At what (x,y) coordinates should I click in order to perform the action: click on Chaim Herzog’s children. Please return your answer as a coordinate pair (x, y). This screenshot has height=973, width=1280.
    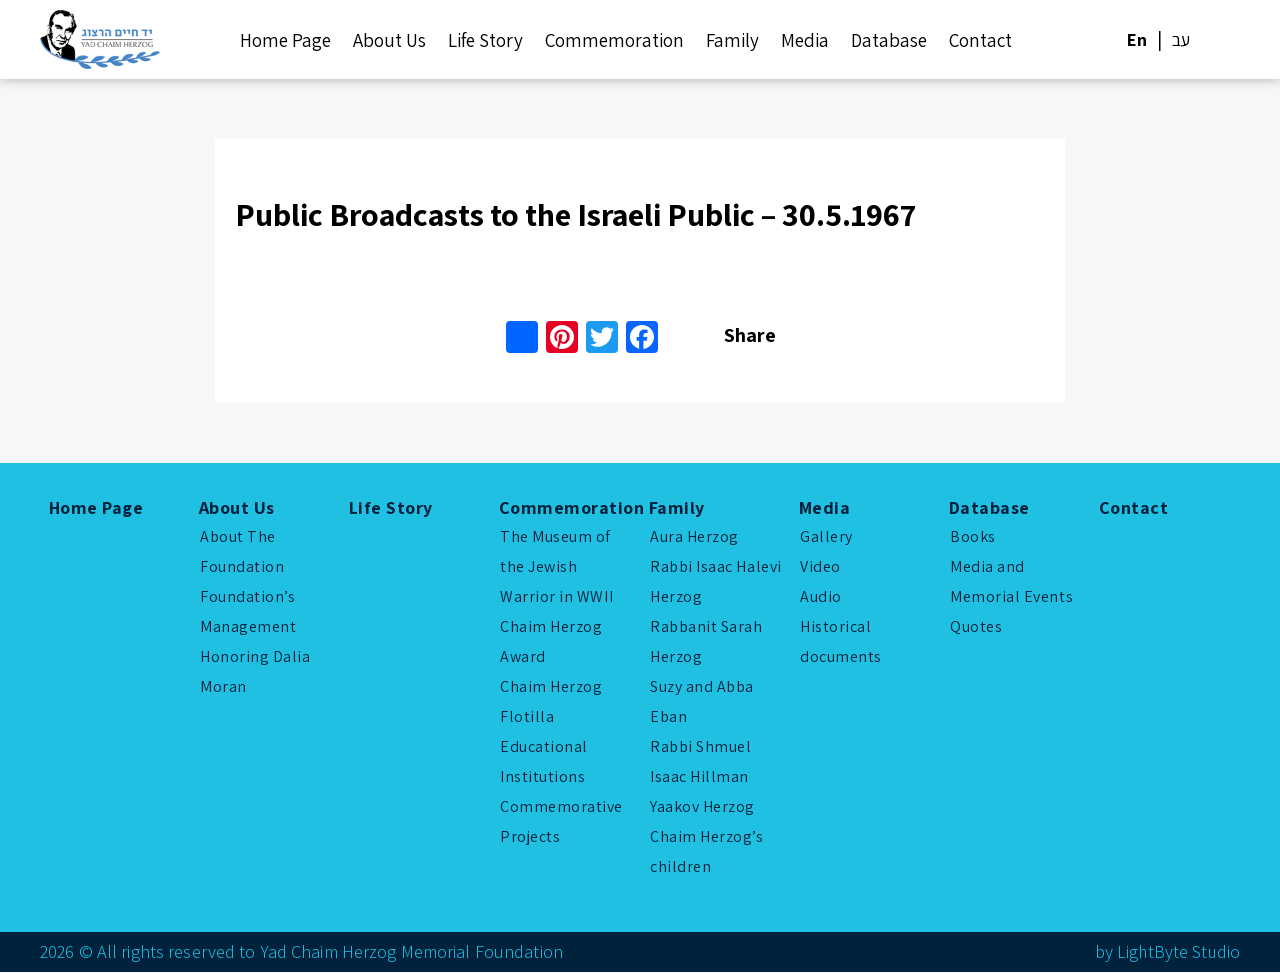
    Looking at the image, I should click on (707, 852).